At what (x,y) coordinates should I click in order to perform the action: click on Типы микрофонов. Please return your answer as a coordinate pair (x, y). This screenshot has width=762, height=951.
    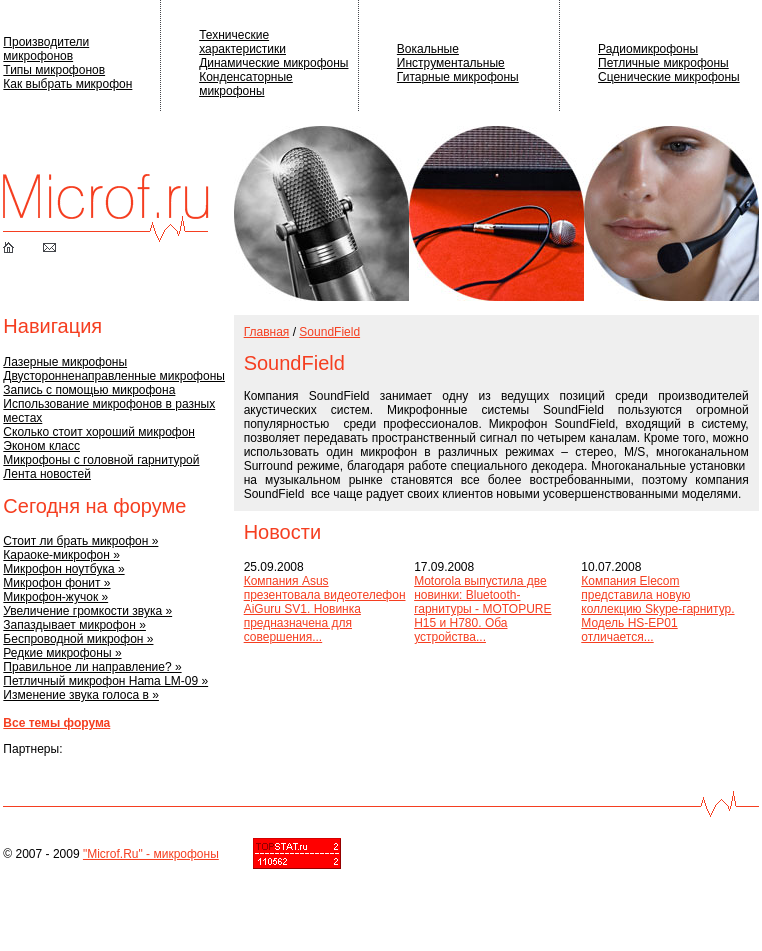
    Looking at the image, I should click on (54, 70).